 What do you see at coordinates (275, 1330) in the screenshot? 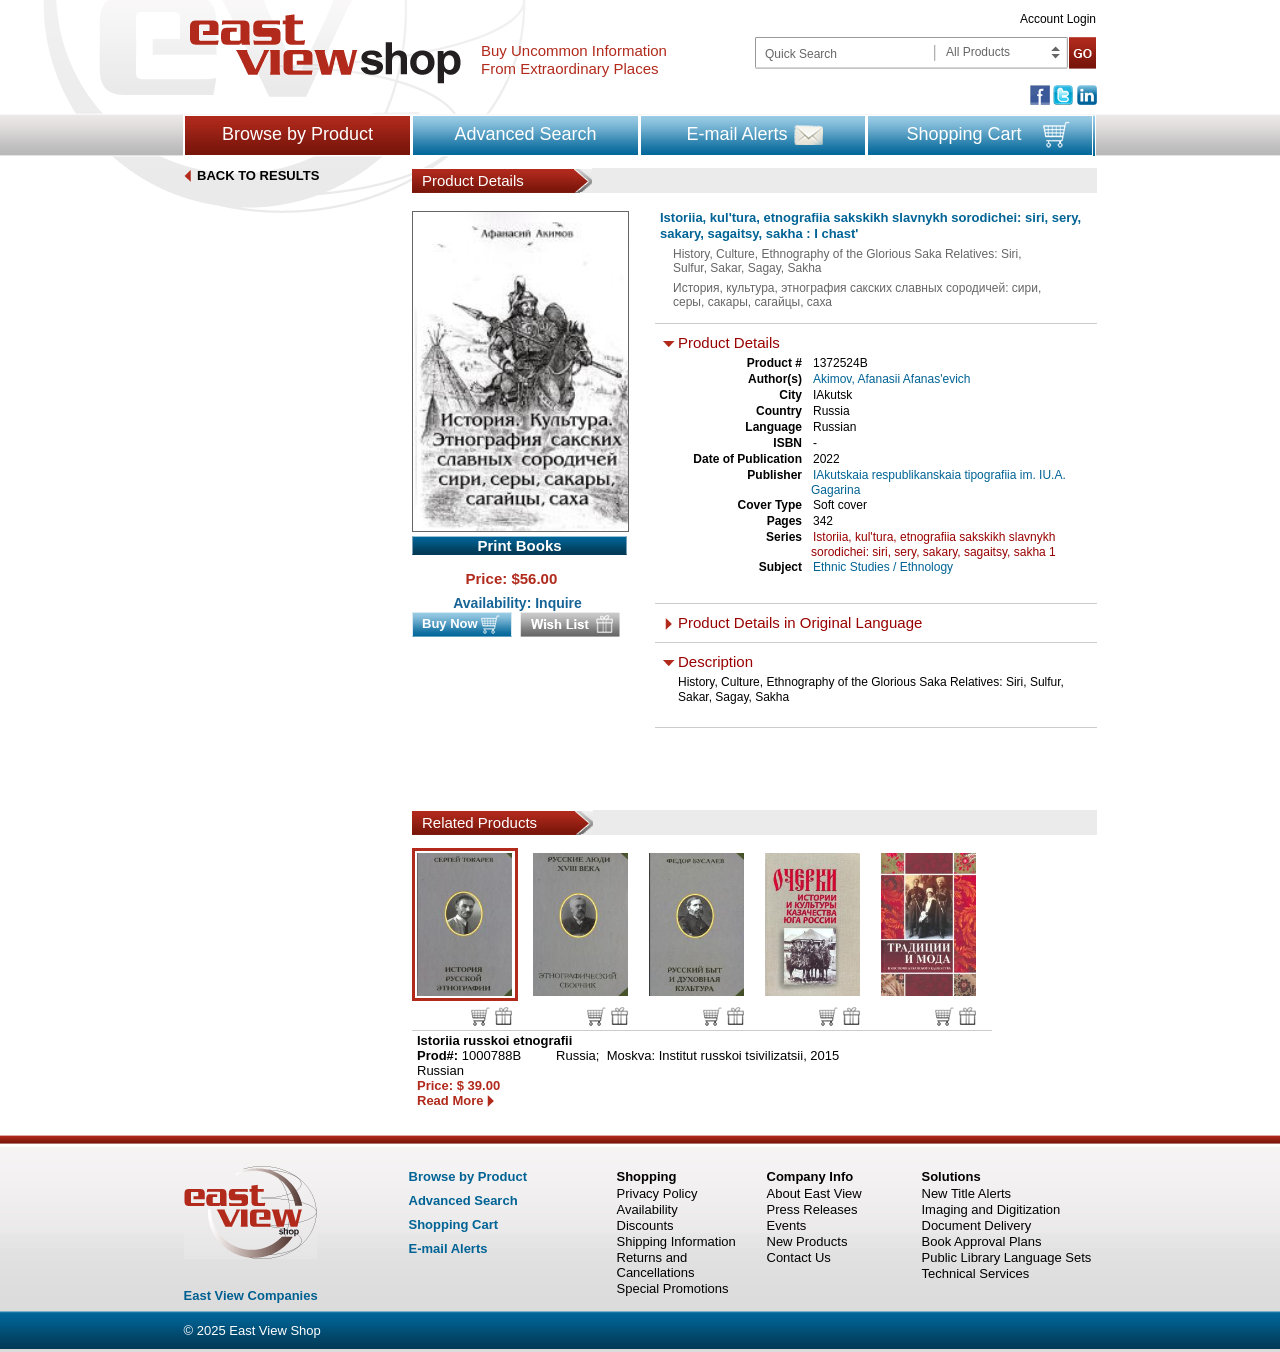
I see `East View Shop` at bounding box center [275, 1330].